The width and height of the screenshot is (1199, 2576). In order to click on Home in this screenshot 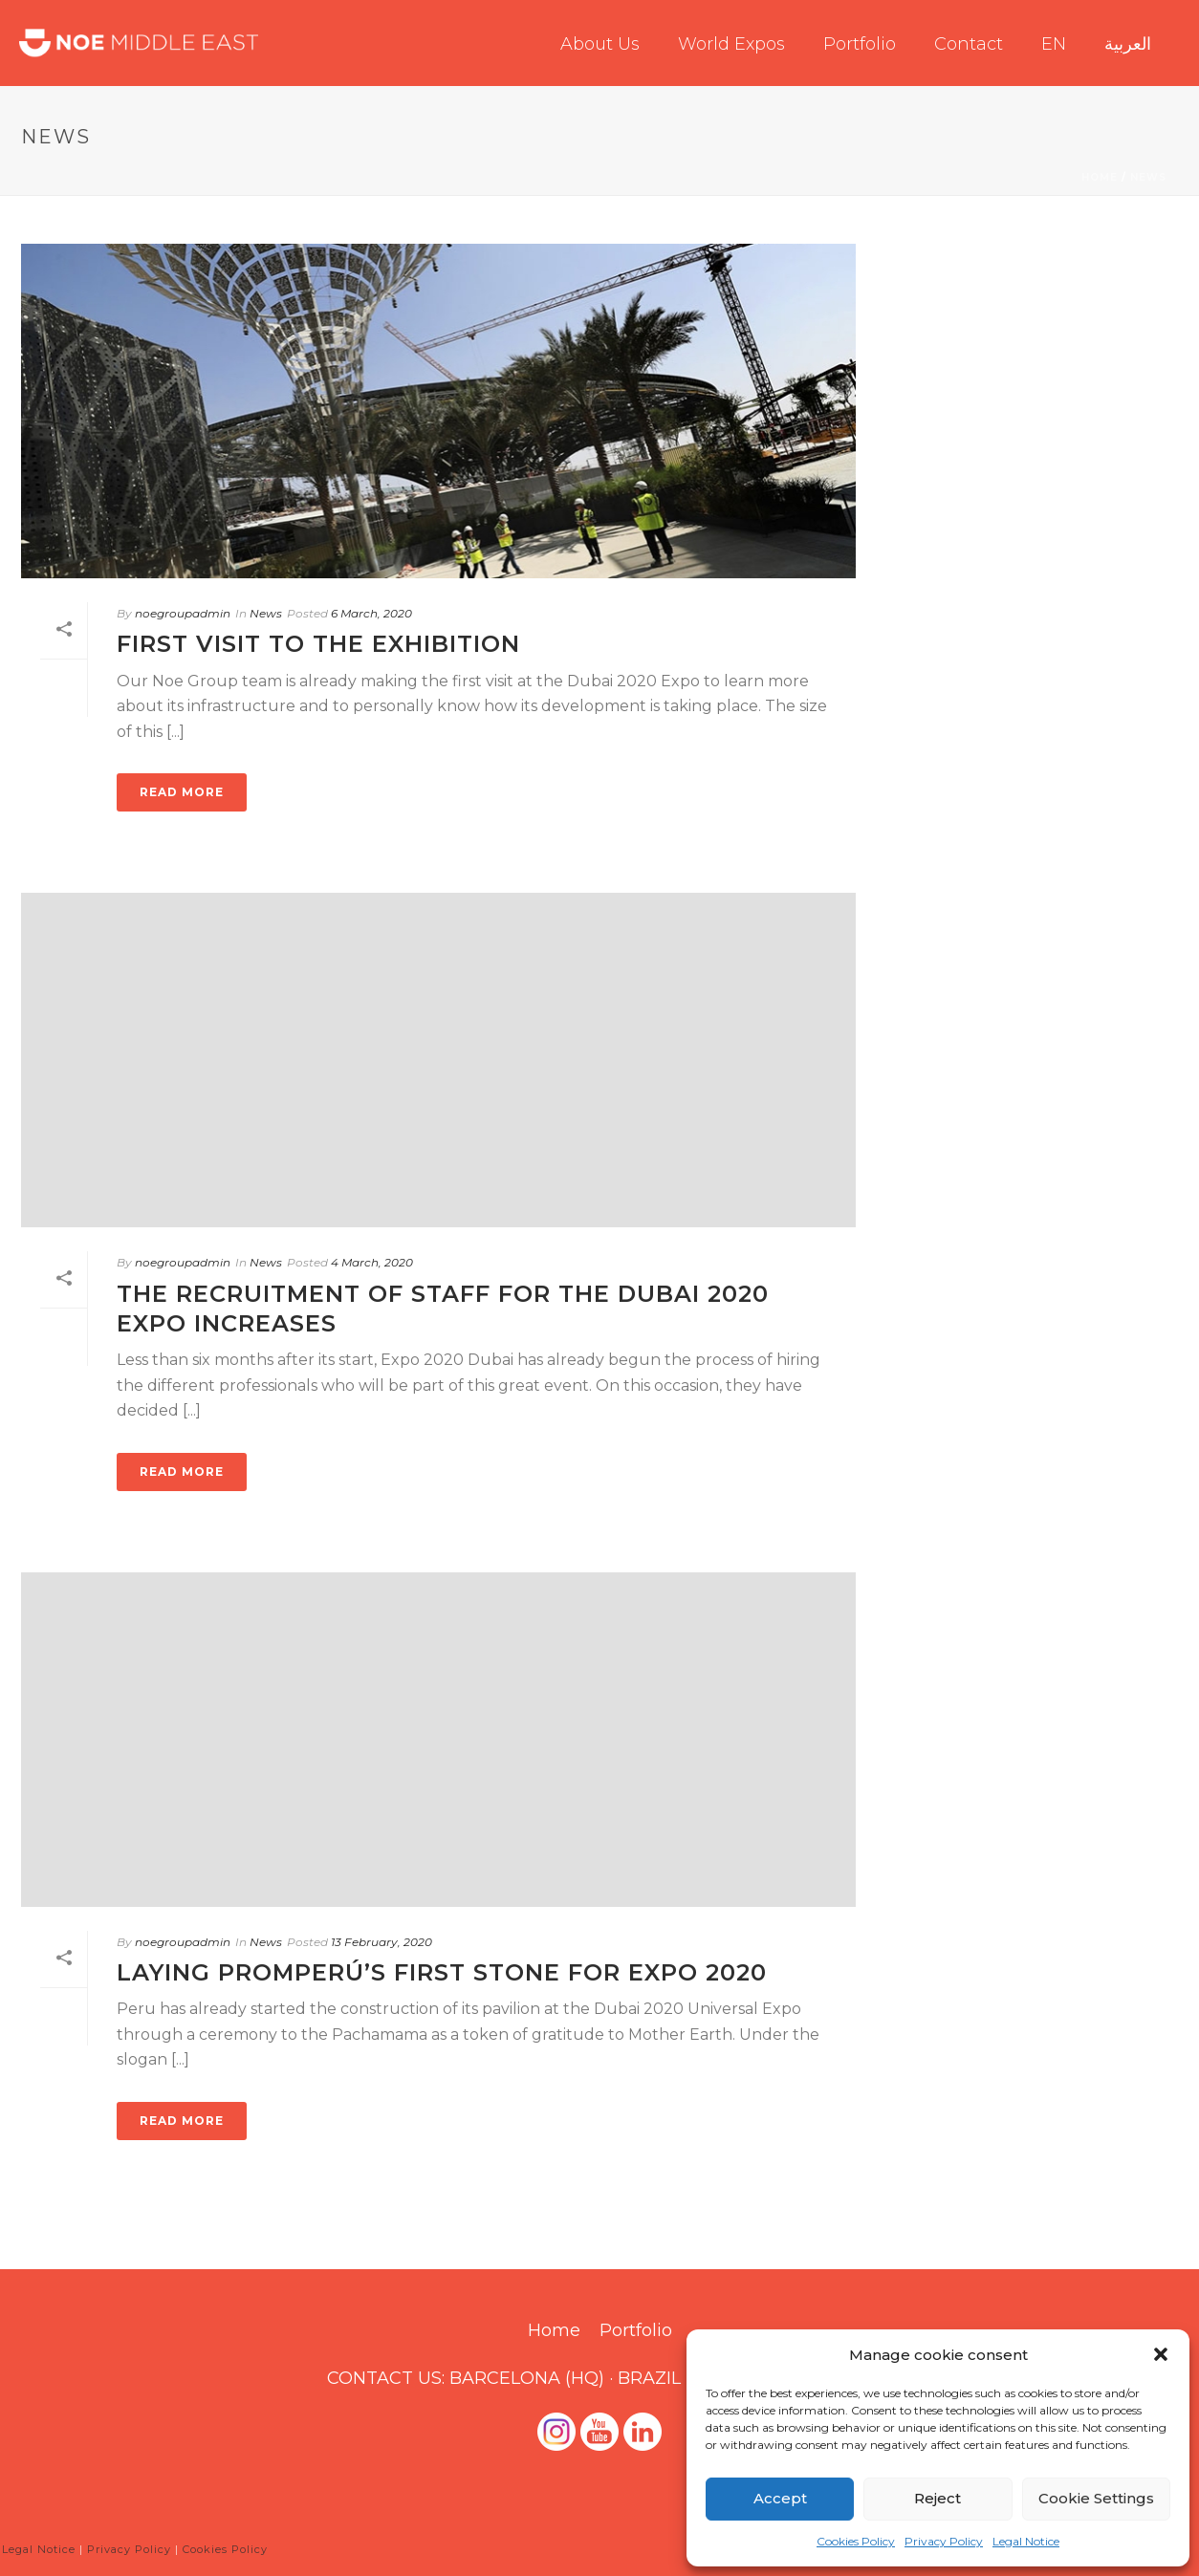, I will do `click(1099, 177)`.